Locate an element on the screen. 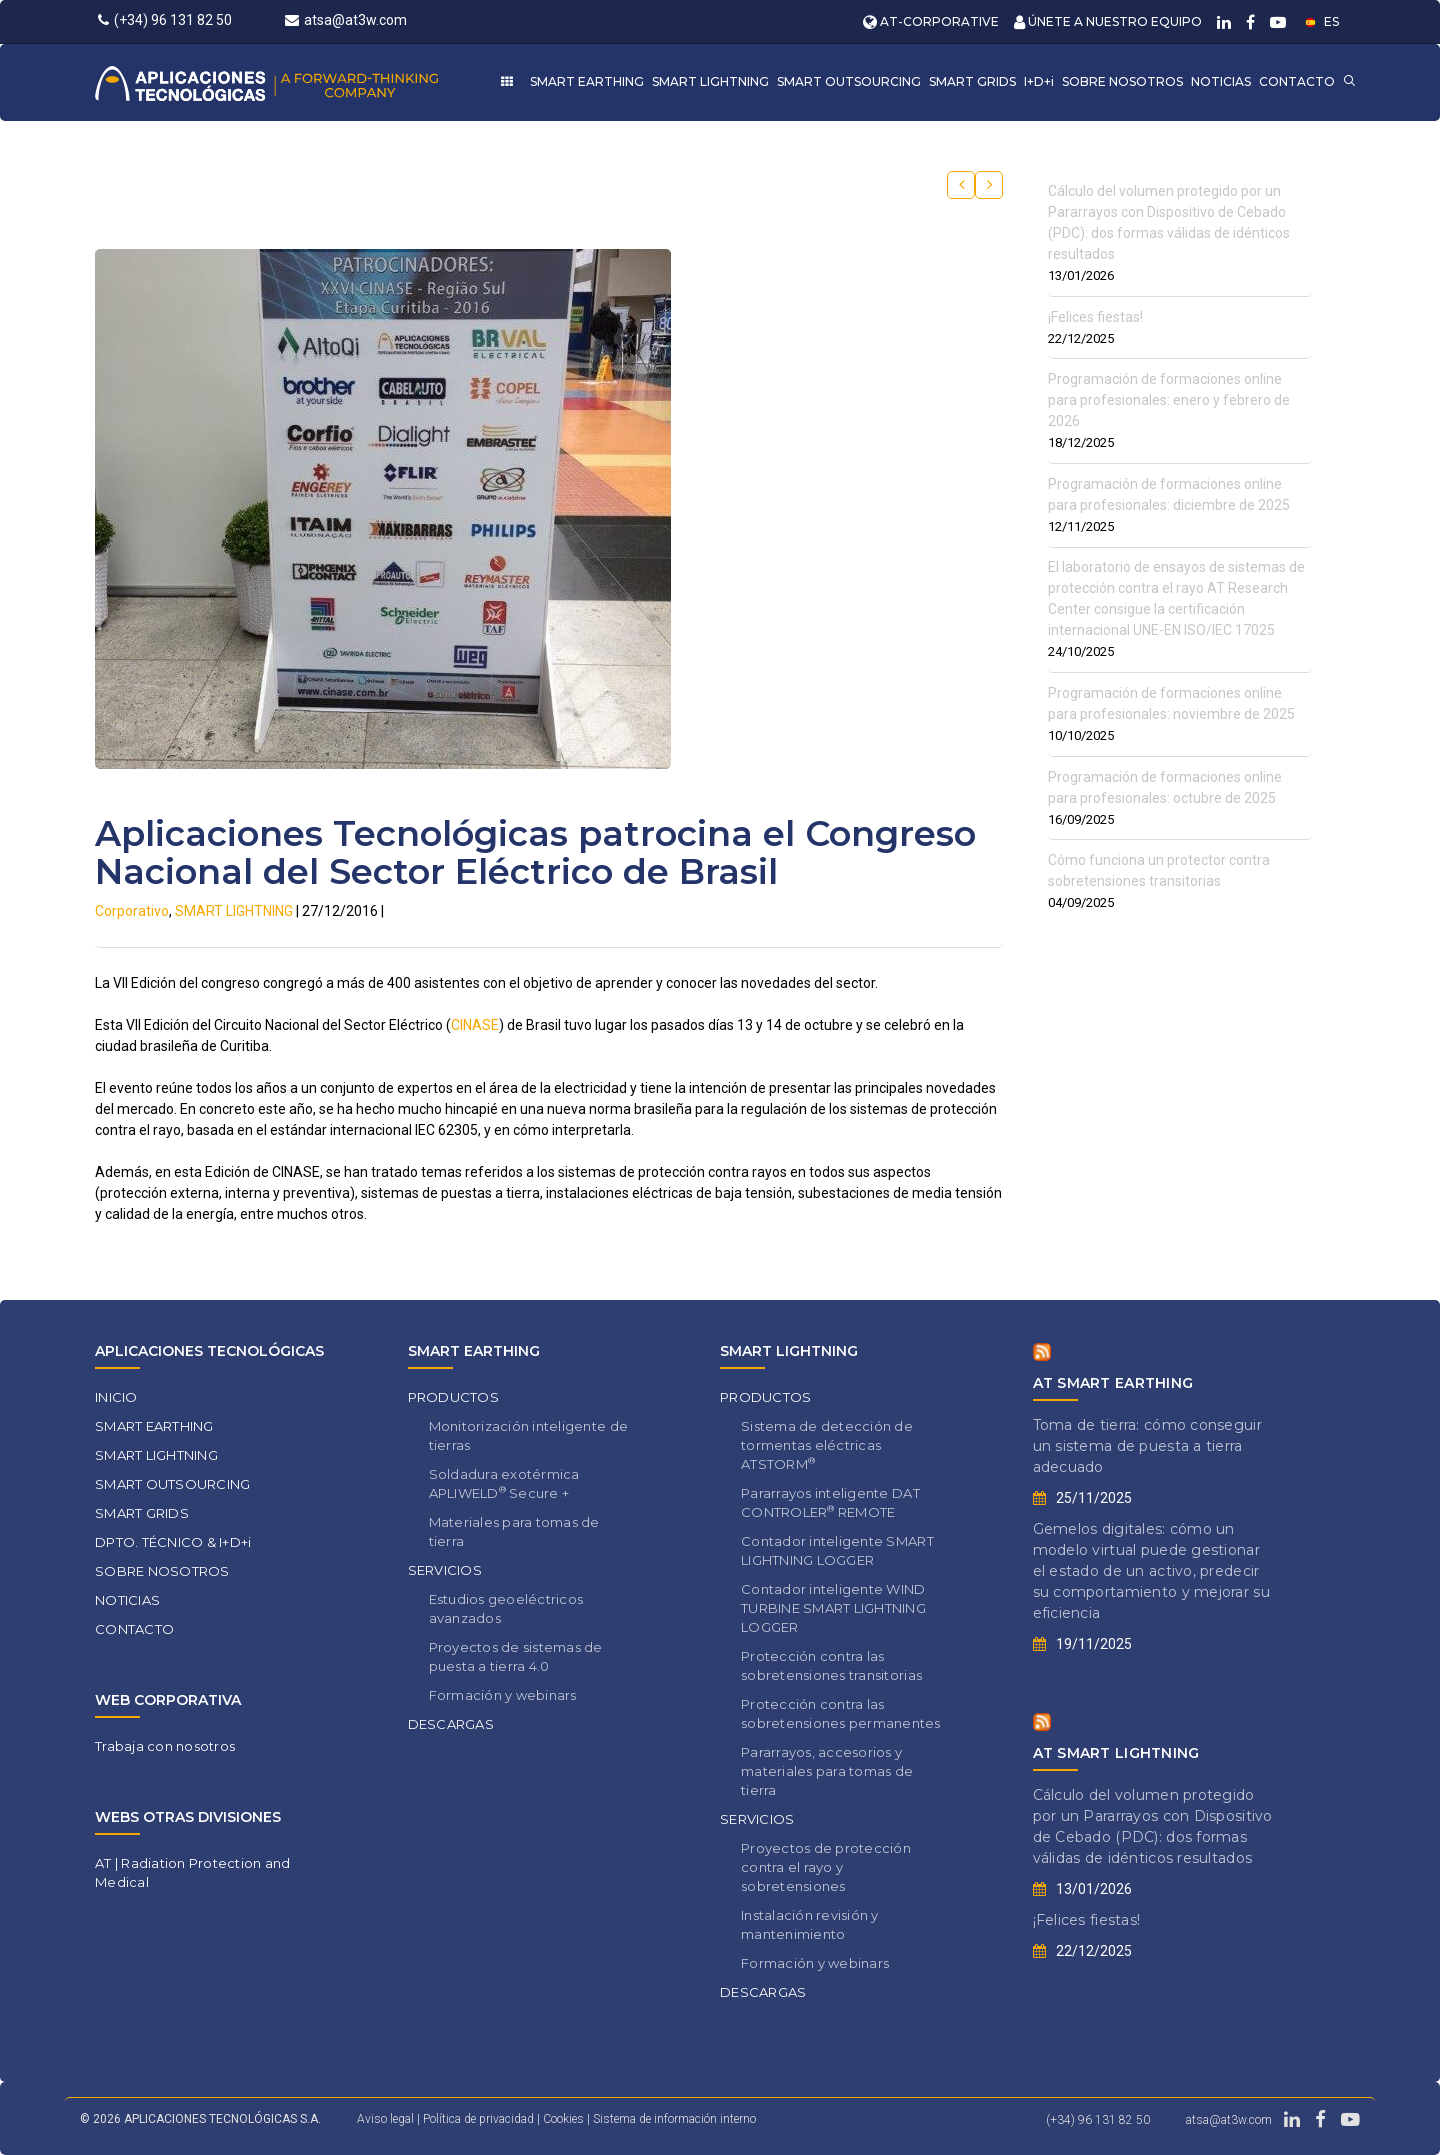 Image resolution: width=1440 pixels, height=2155 pixels. Corporativo is located at coordinates (132, 911).